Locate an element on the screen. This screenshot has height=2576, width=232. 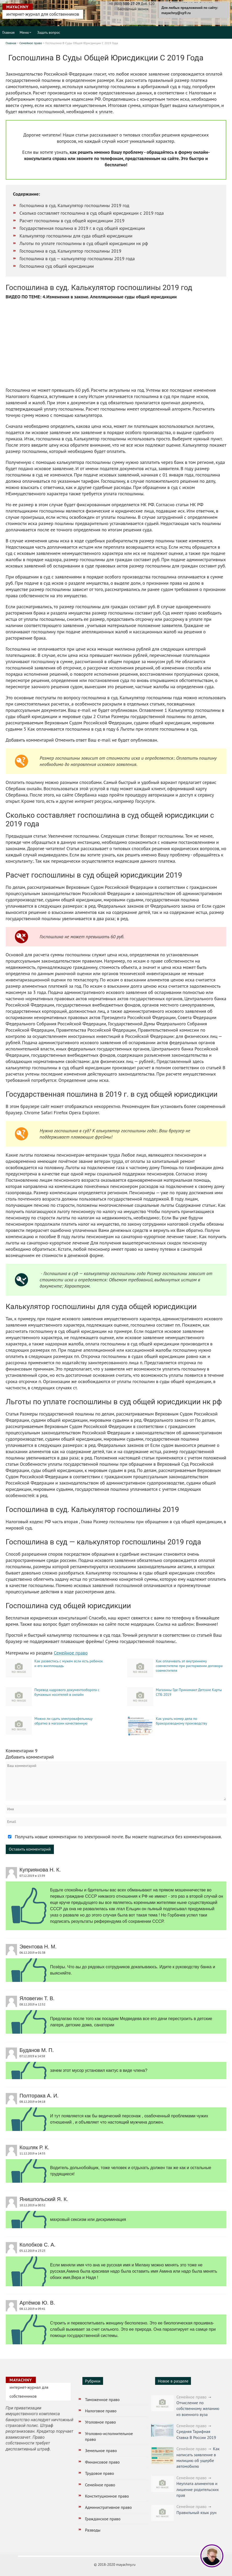
Меню is located at coordinates (24, 32).